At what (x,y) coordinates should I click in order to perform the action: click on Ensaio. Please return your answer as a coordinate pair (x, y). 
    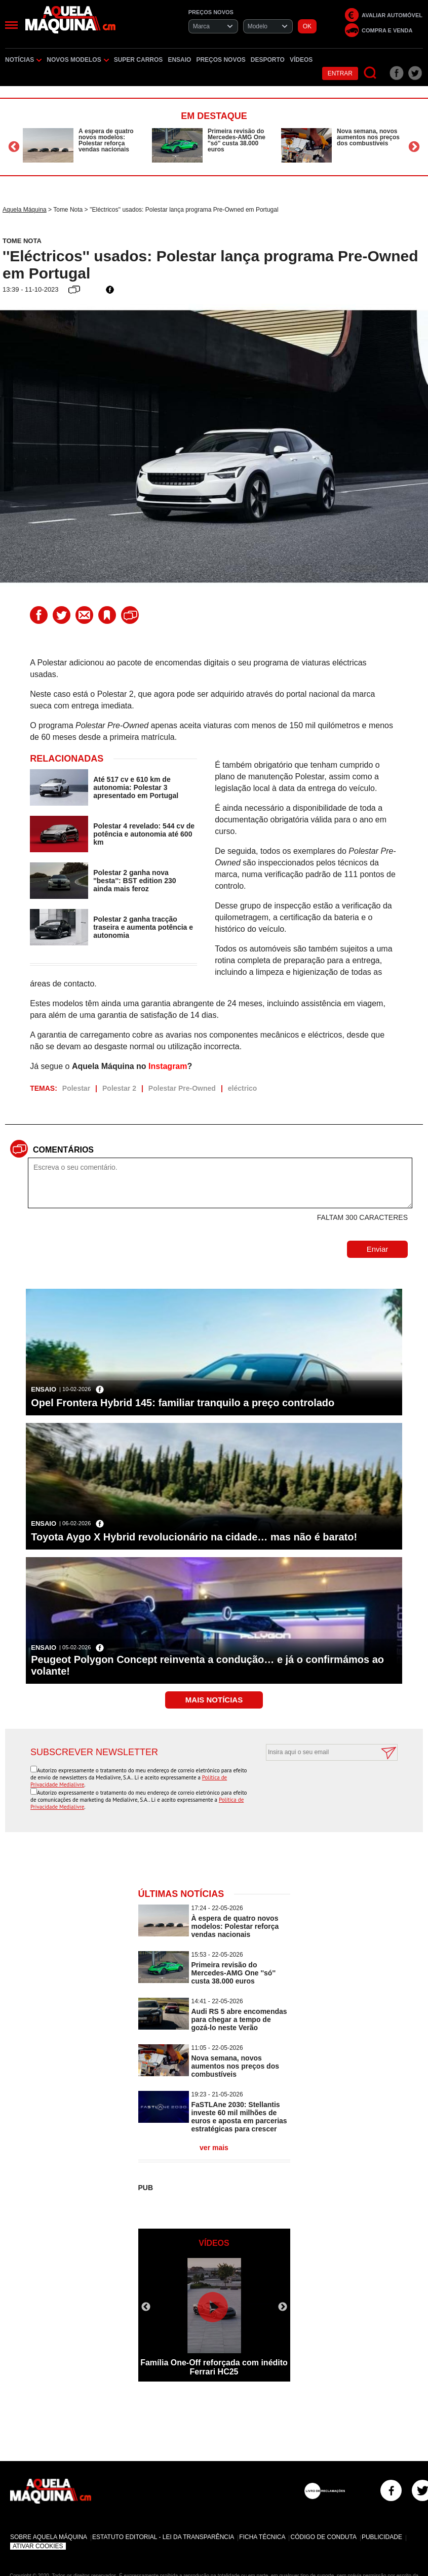
    Looking at the image, I should click on (179, 59).